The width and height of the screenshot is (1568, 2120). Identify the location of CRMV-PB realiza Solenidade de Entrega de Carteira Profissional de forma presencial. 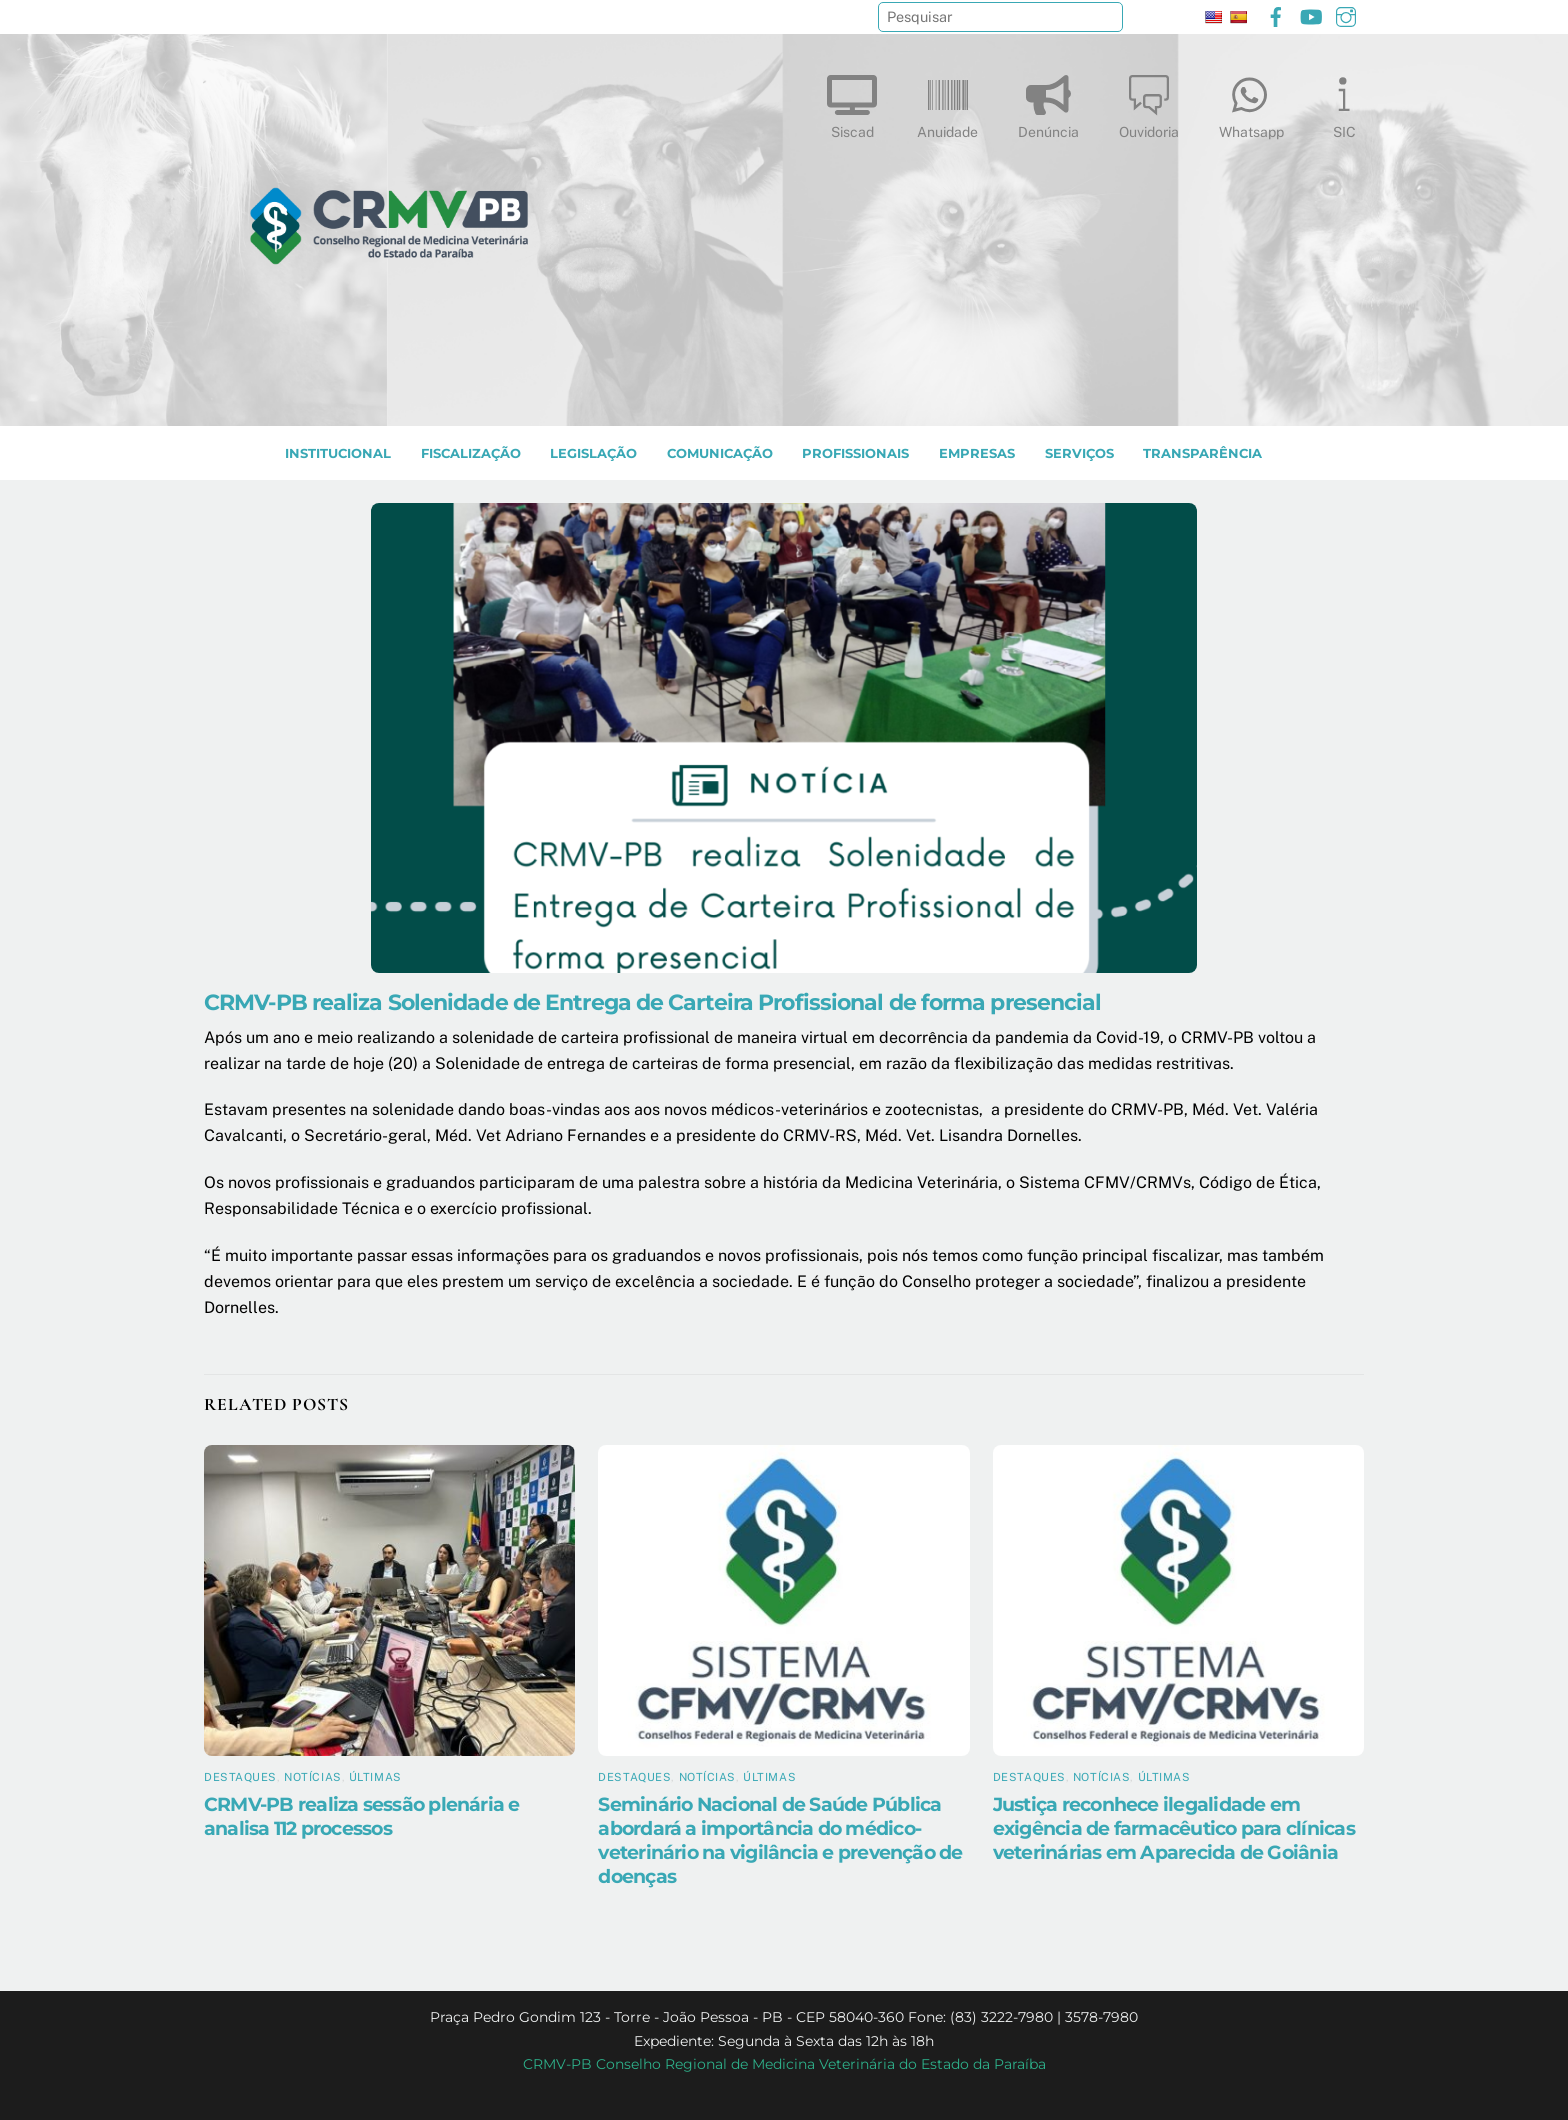
(653, 1002).